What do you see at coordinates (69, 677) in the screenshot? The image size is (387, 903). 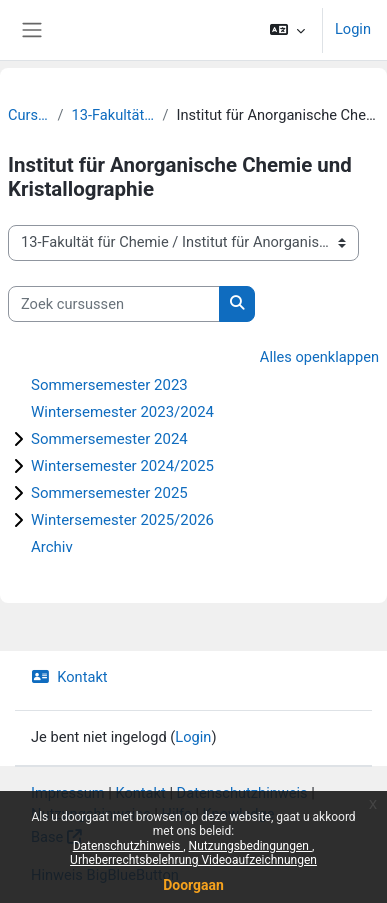 I see `Kontakt` at bounding box center [69, 677].